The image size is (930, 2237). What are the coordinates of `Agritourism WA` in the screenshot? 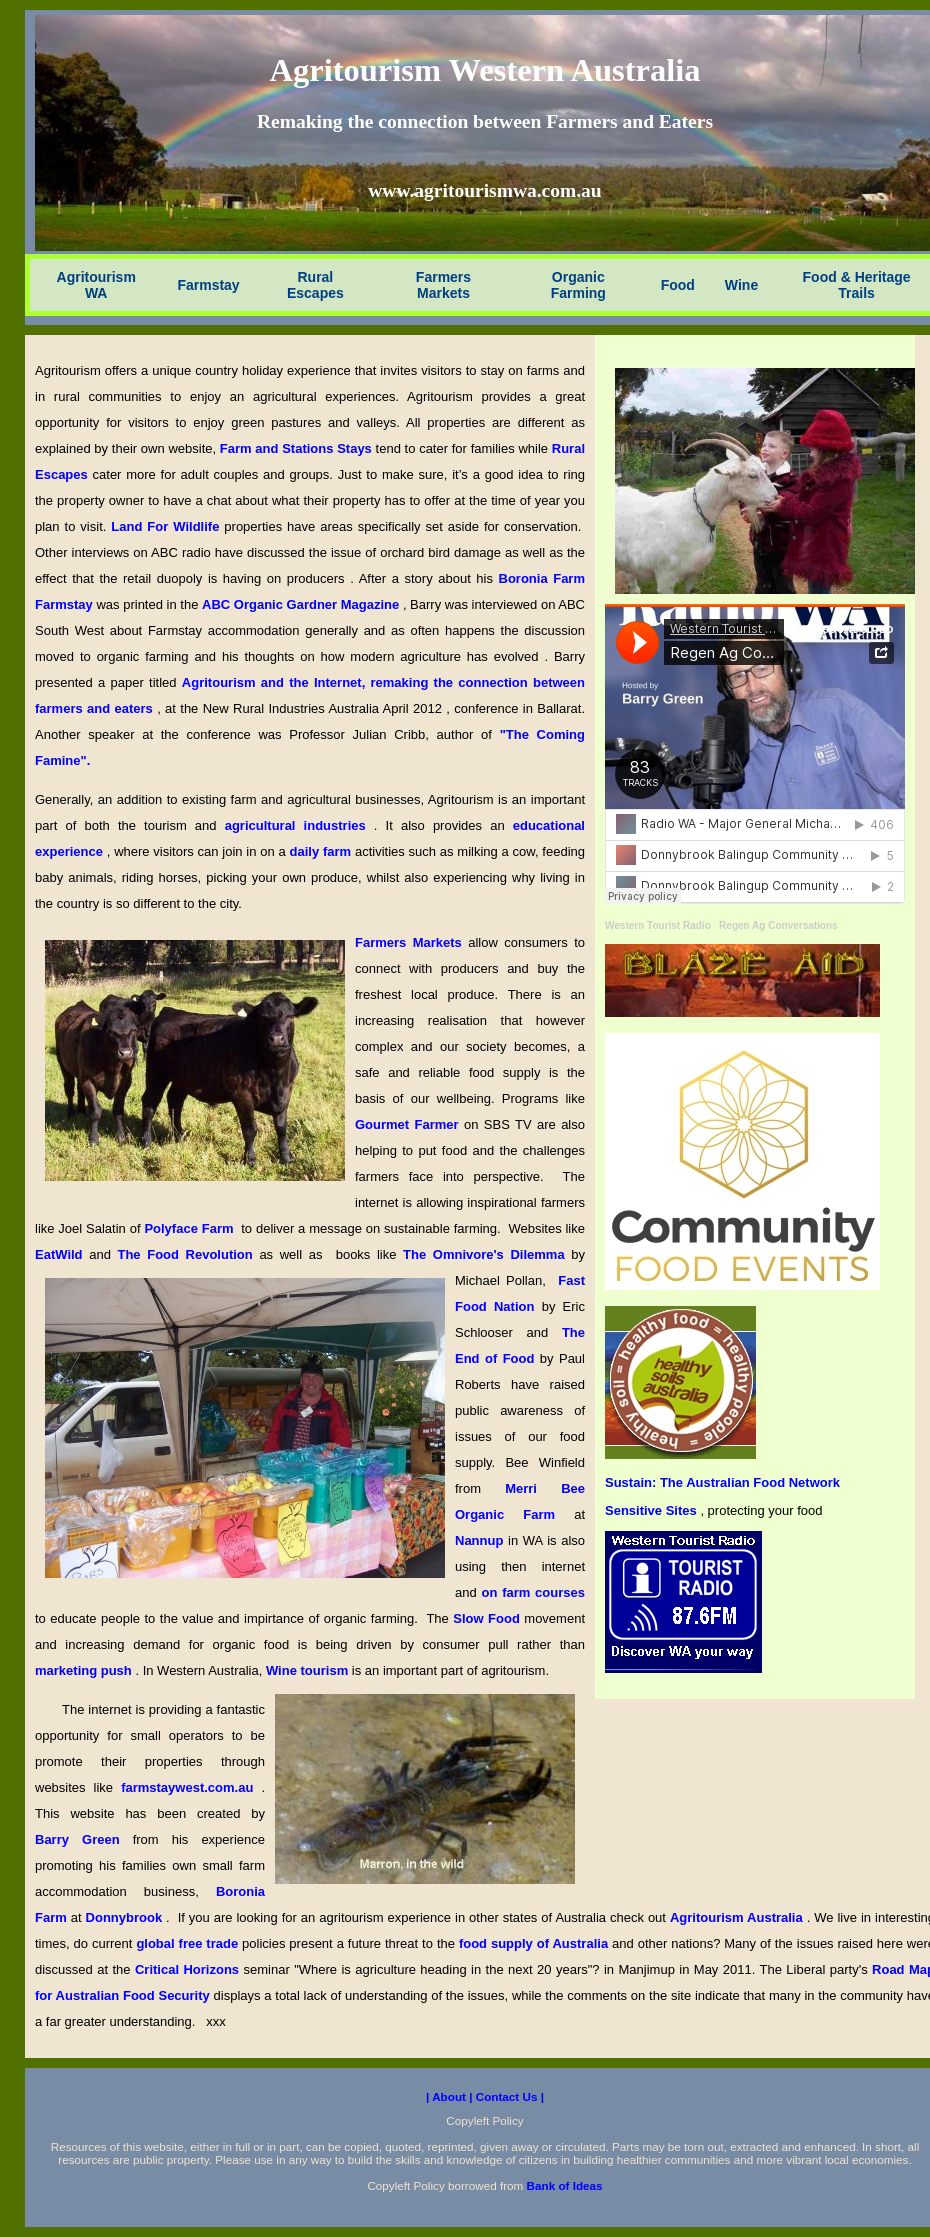 It's located at (96, 285).